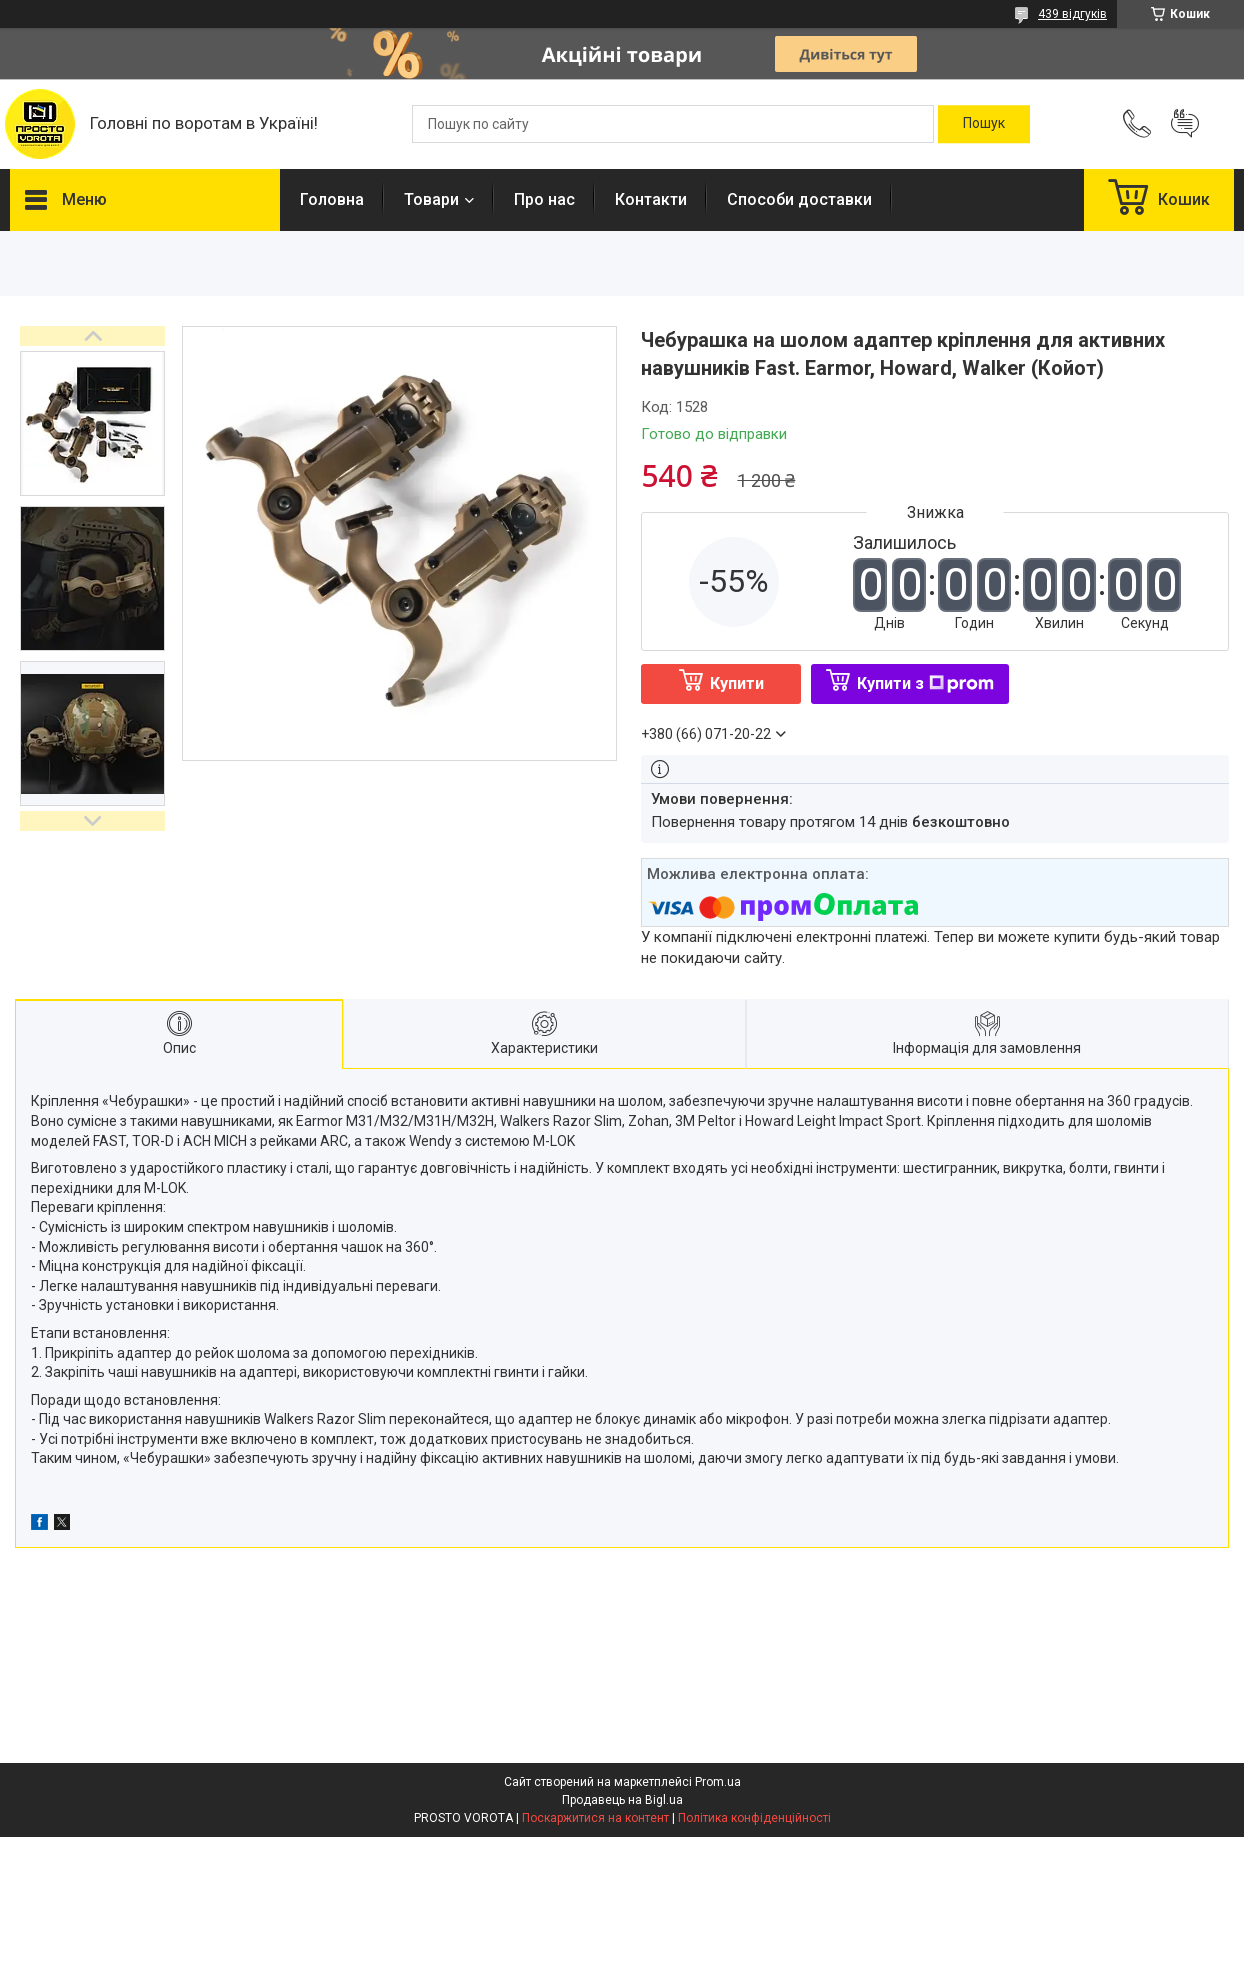 The height and width of the screenshot is (1966, 1244). I want to click on Головна, so click(332, 199).